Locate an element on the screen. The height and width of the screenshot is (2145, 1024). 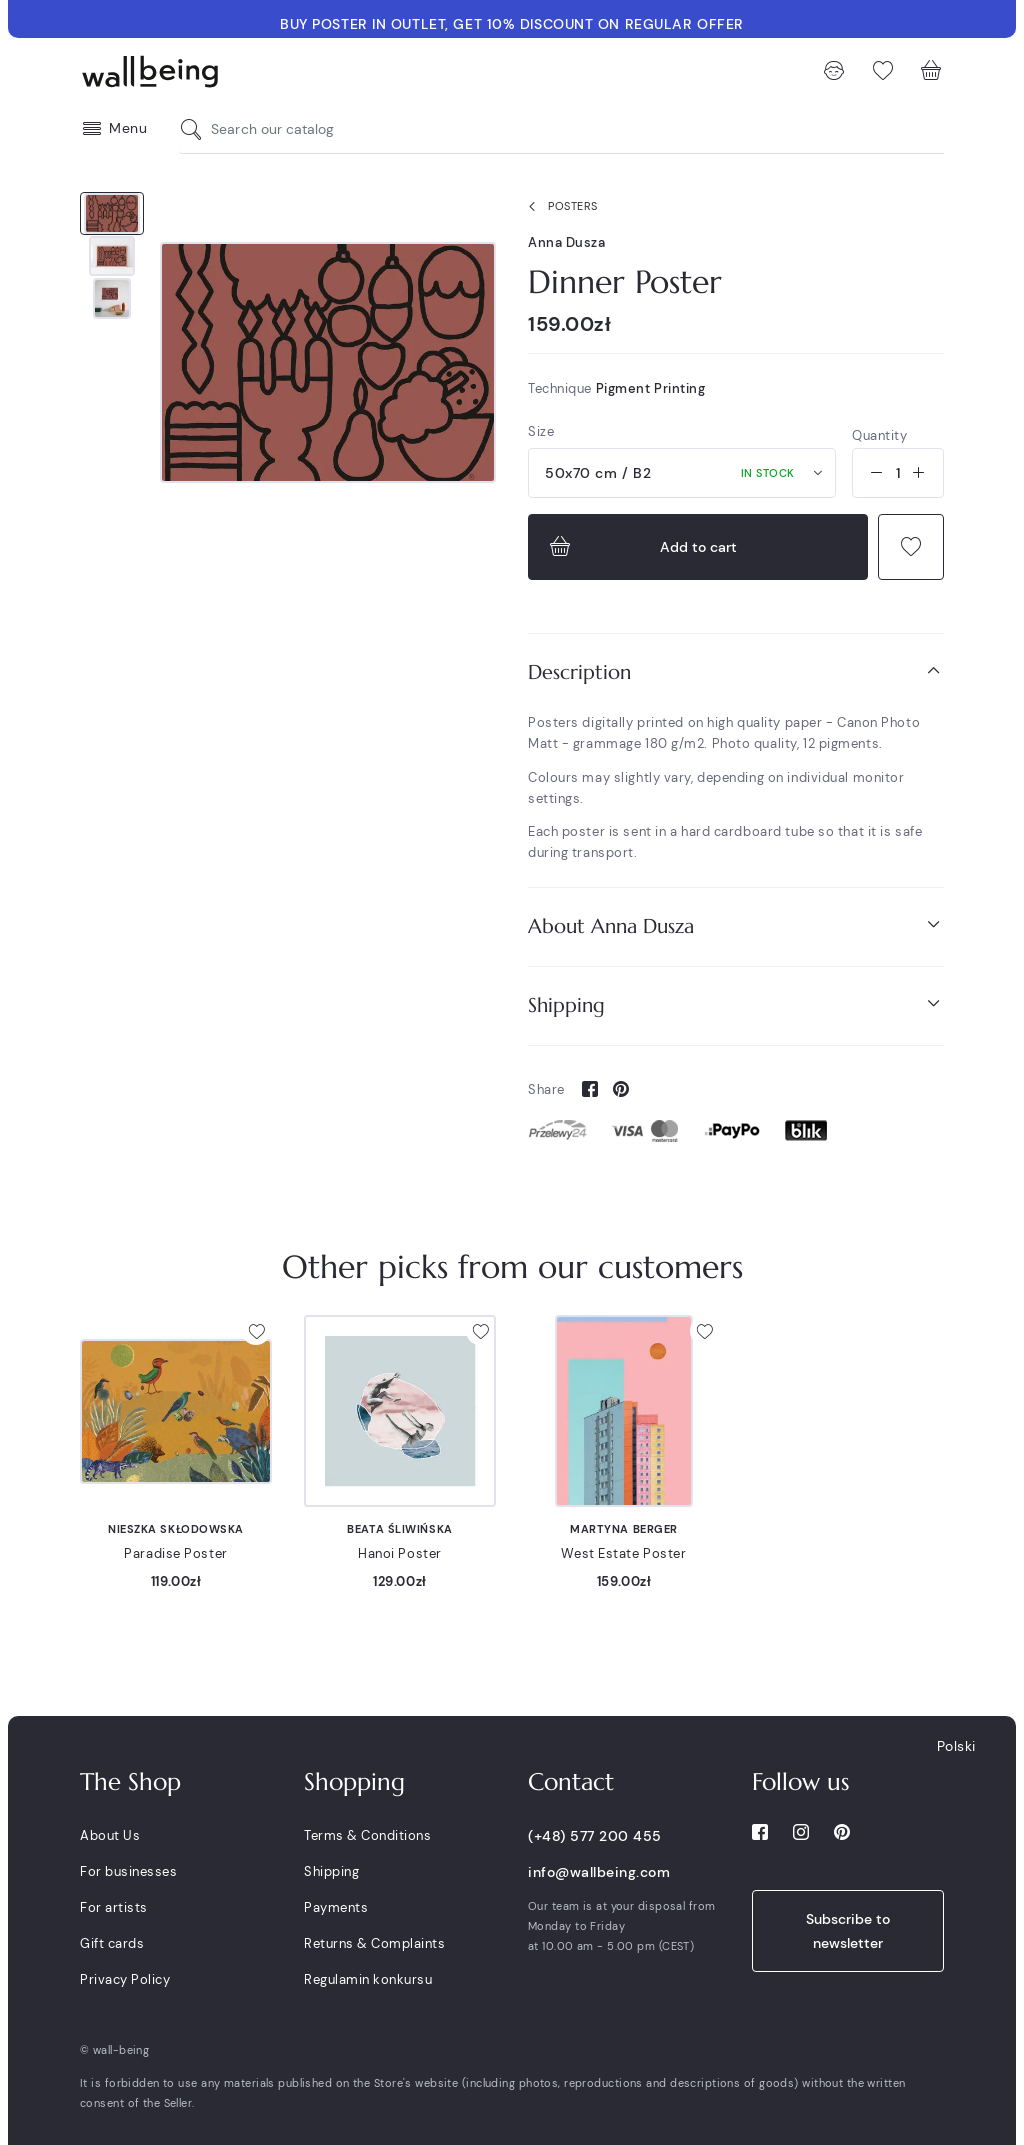
About Anna Dusza is located at coordinates (736, 925).